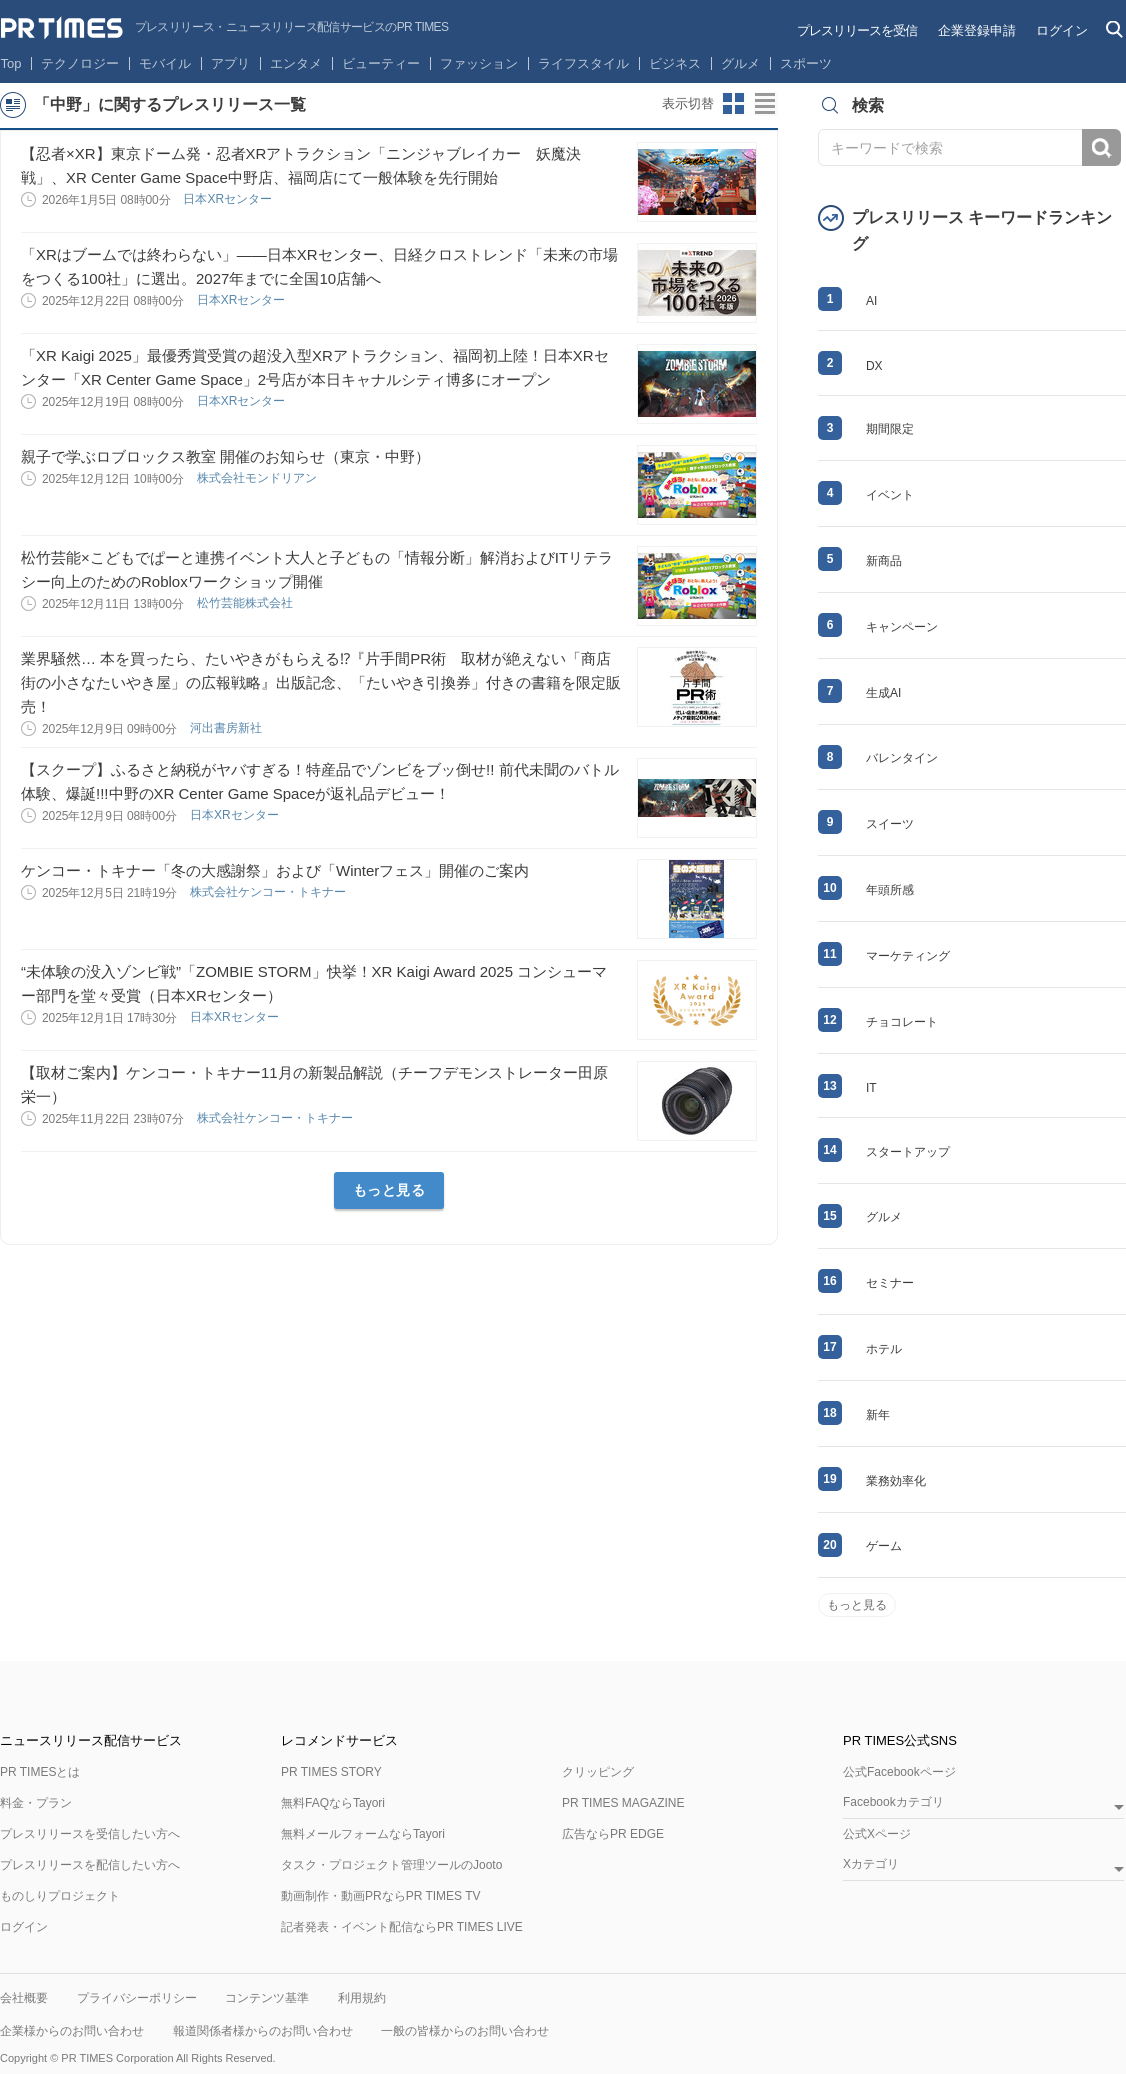 This screenshot has height=2074, width=1126. I want to click on ライフスタイル, so click(583, 63).